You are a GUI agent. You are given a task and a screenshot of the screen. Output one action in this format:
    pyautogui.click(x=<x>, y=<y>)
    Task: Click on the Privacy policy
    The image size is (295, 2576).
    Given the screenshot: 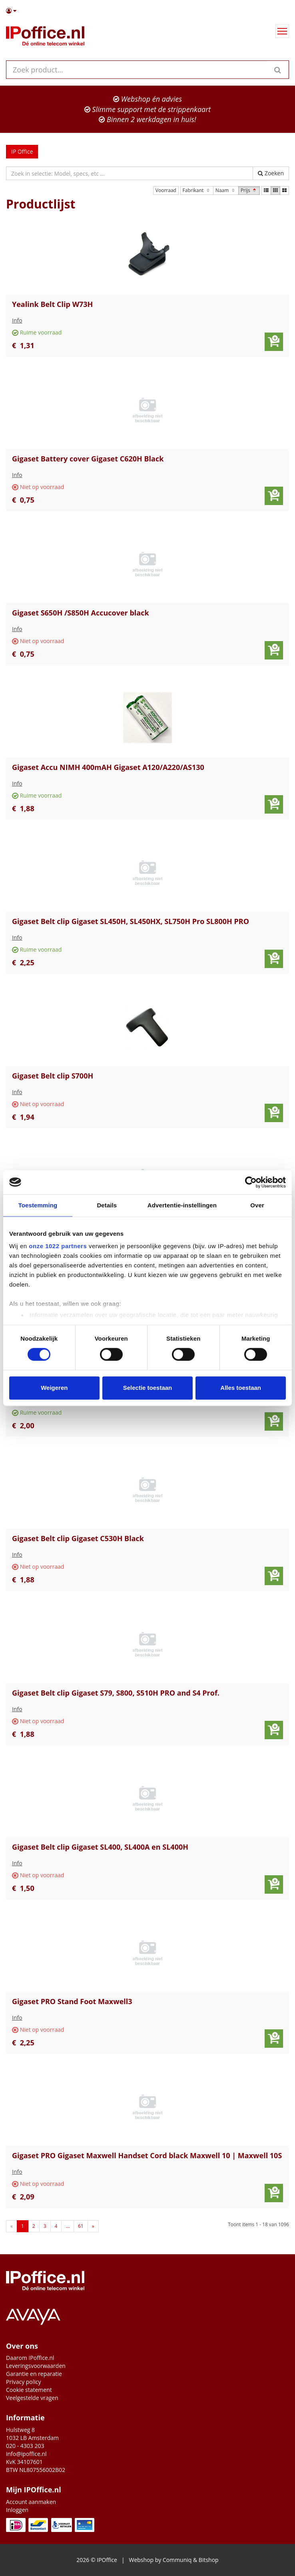 What is the action you would take?
    pyautogui.click(x=23, y=2382)
    